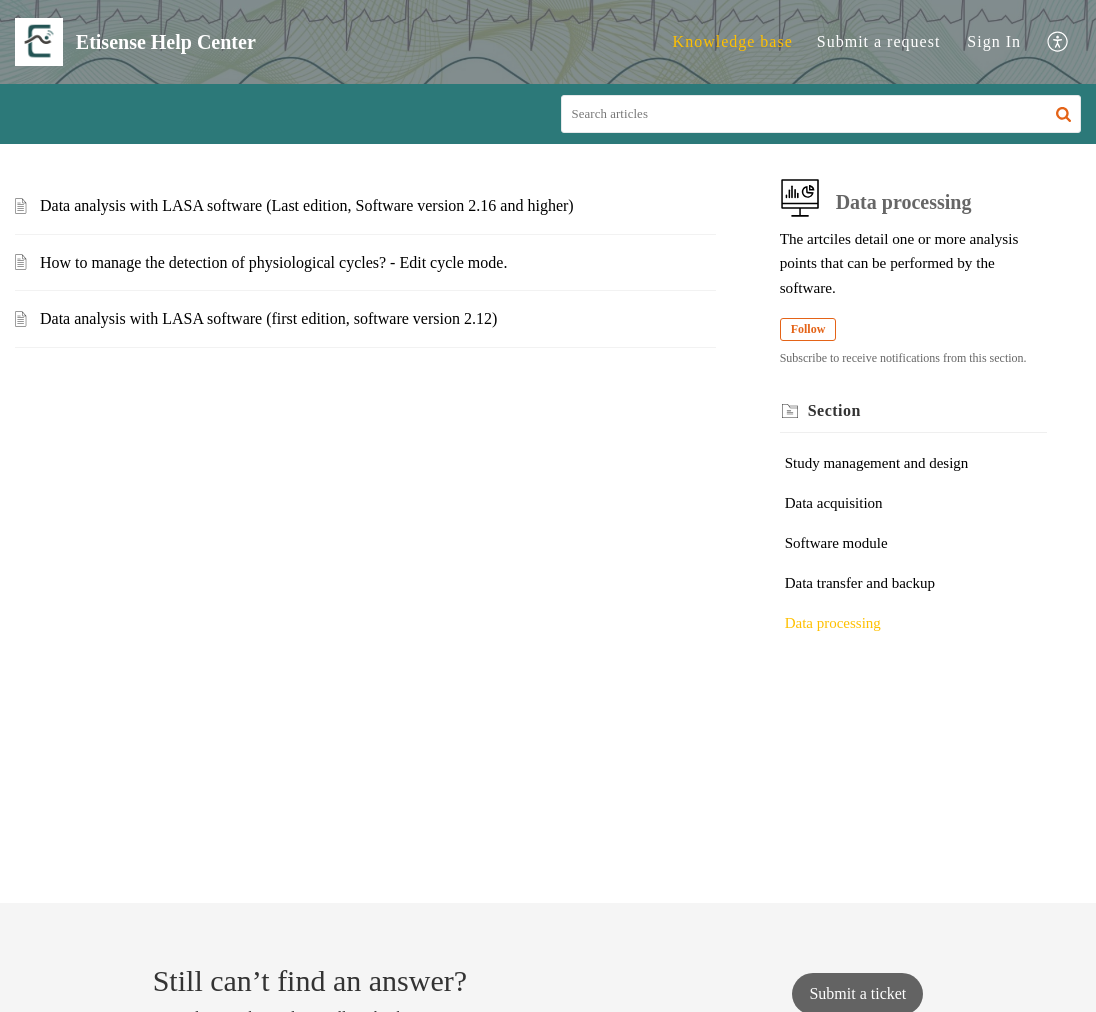 This screenshot has height=1012, width=1096. Describe the element at coordinates (268, 318) in the screenshot. I see `Data analysis with LASA software (first edition, software version 2.12)` at that location.